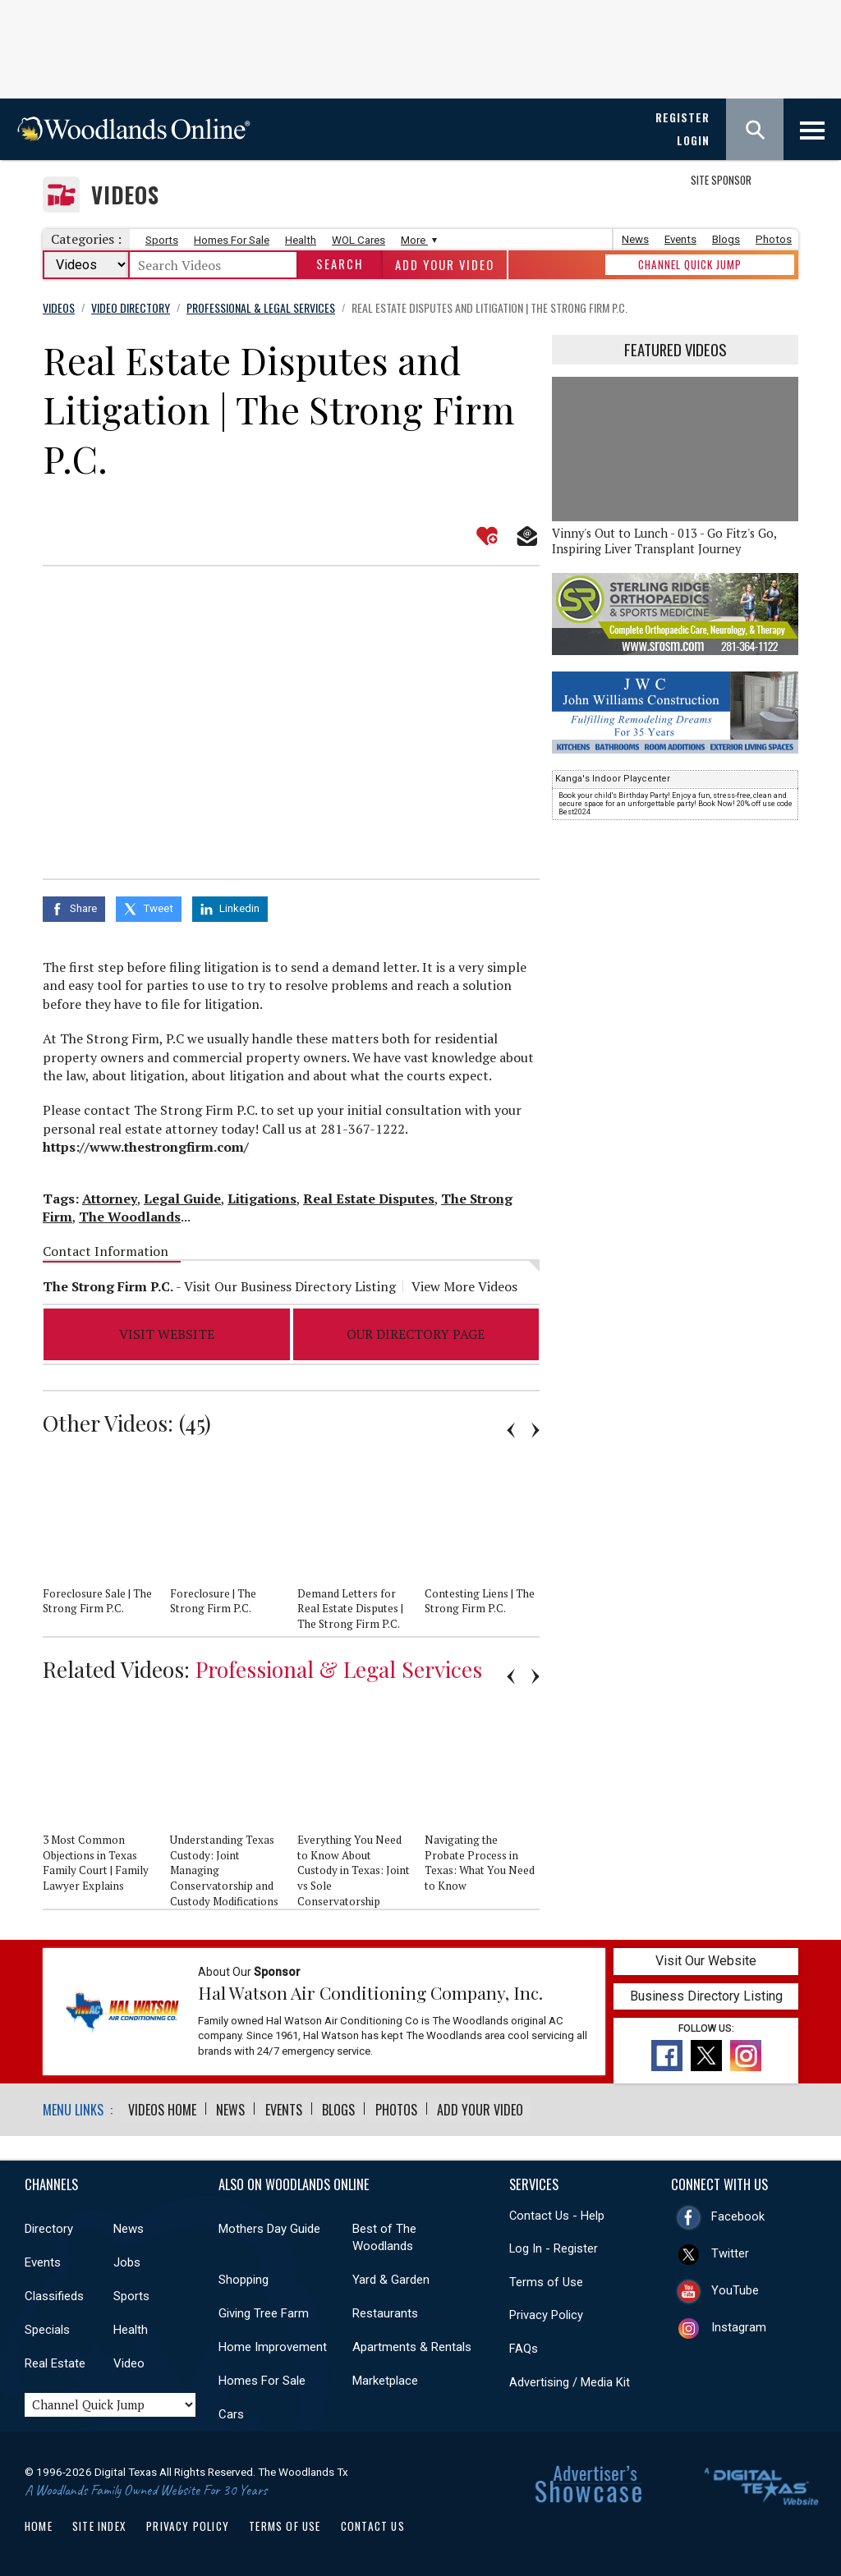 Image resolution: width=841 pixels, height=2576 pixels. I want to click on Contact Us, so click(373, 2522).